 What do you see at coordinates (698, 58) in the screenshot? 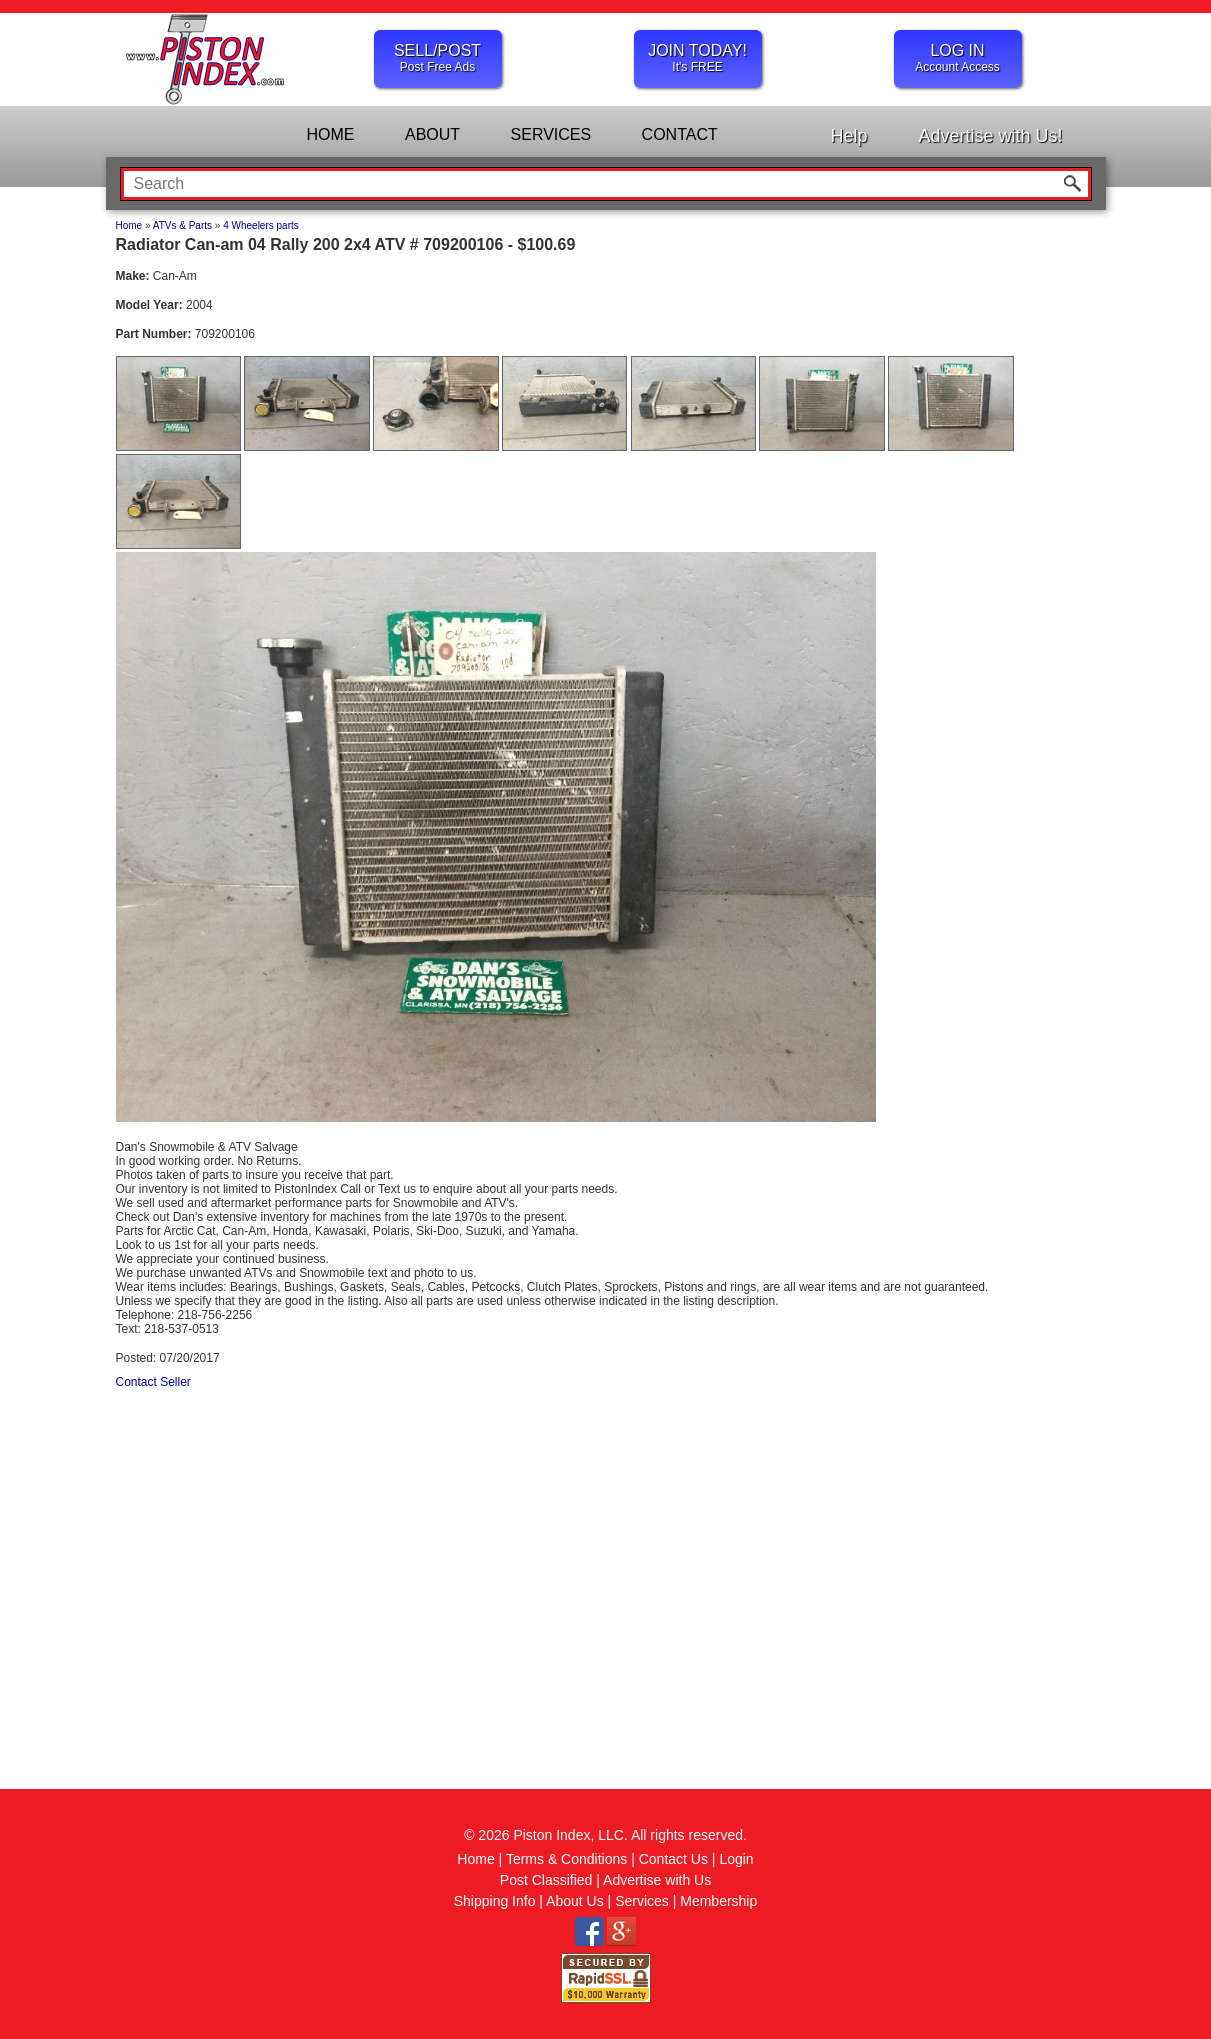
I see `JOIN TODAY!` at bounding box center [698, 58].